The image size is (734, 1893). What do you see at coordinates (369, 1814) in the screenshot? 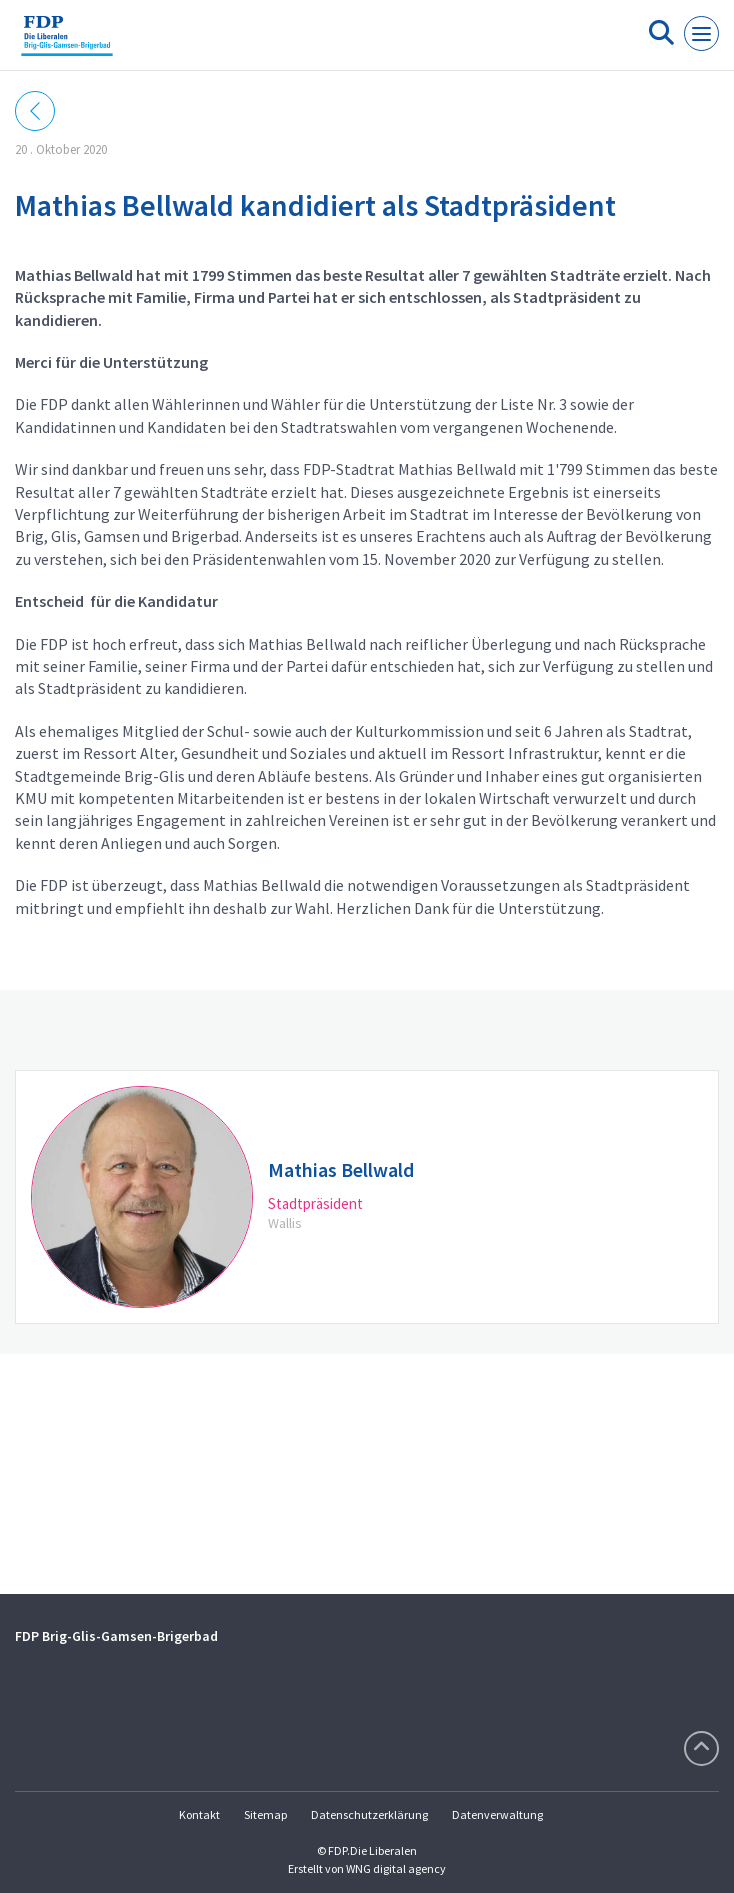
I see `Datenschutzerklärung` at bounding box center [369, 1814].